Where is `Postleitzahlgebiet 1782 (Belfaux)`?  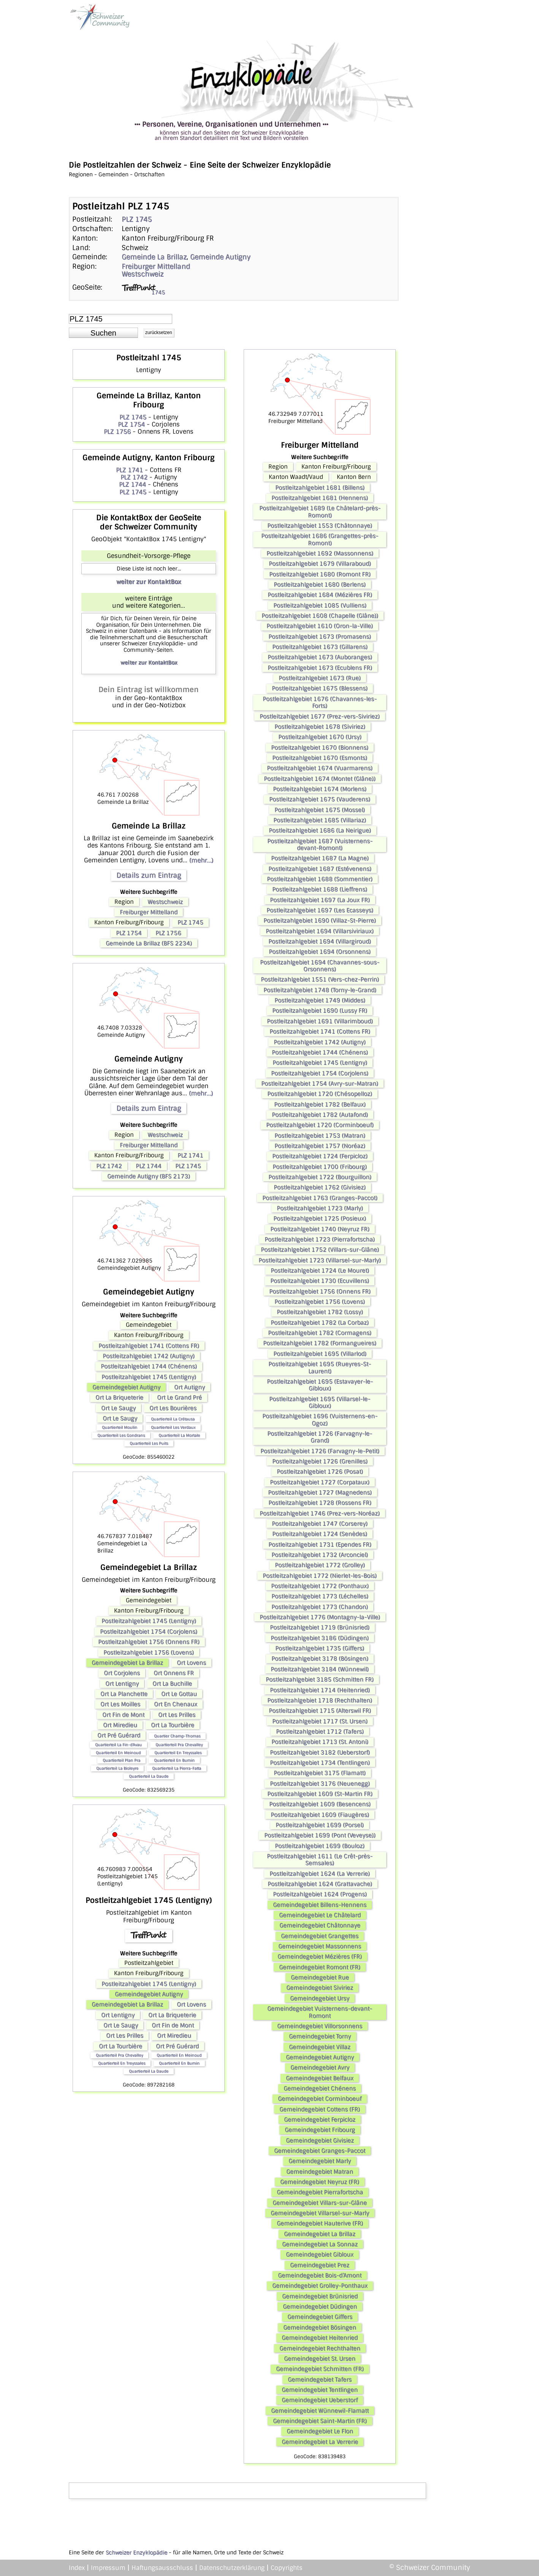 Postleitzahlgebiet 1782 (Belfaux) is located at coordinates (320, 1104).